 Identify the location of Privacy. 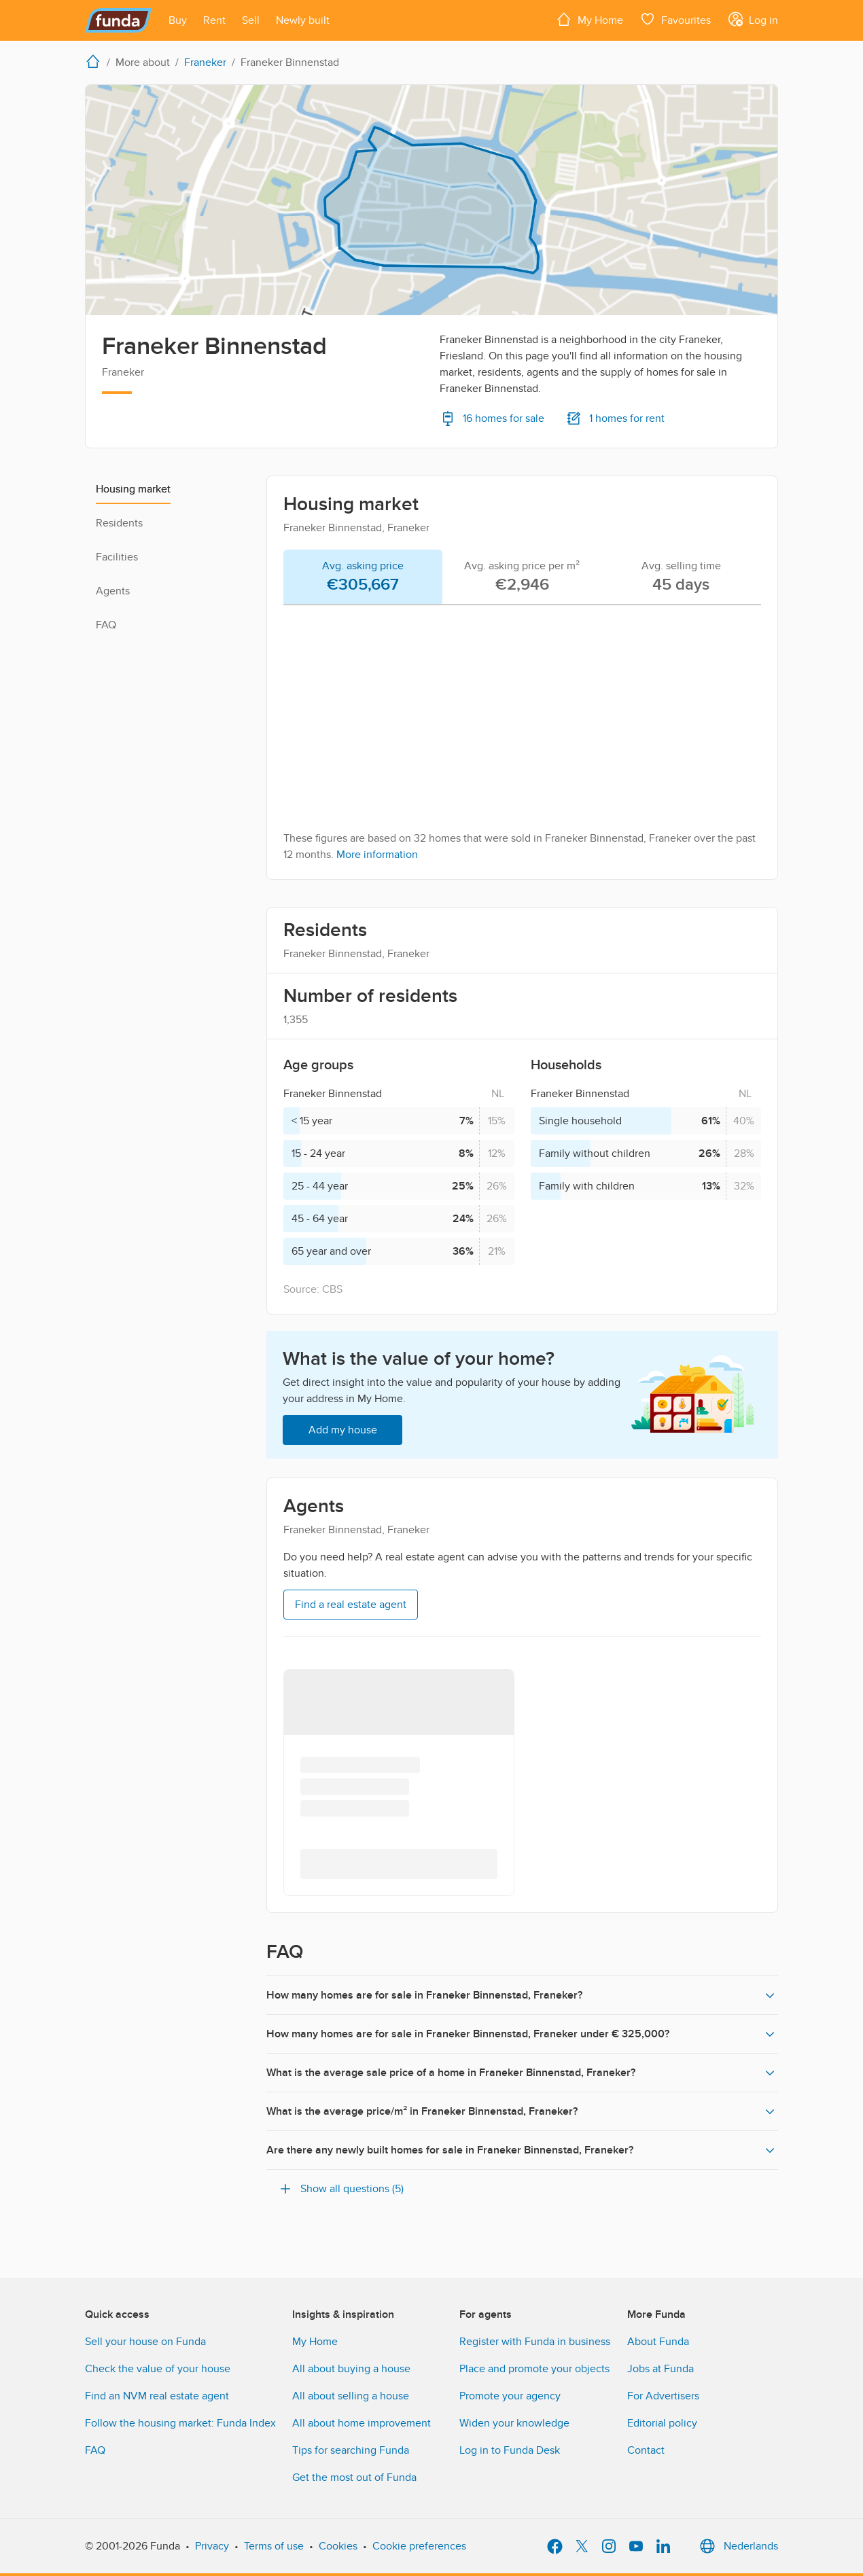
(212, 2546).